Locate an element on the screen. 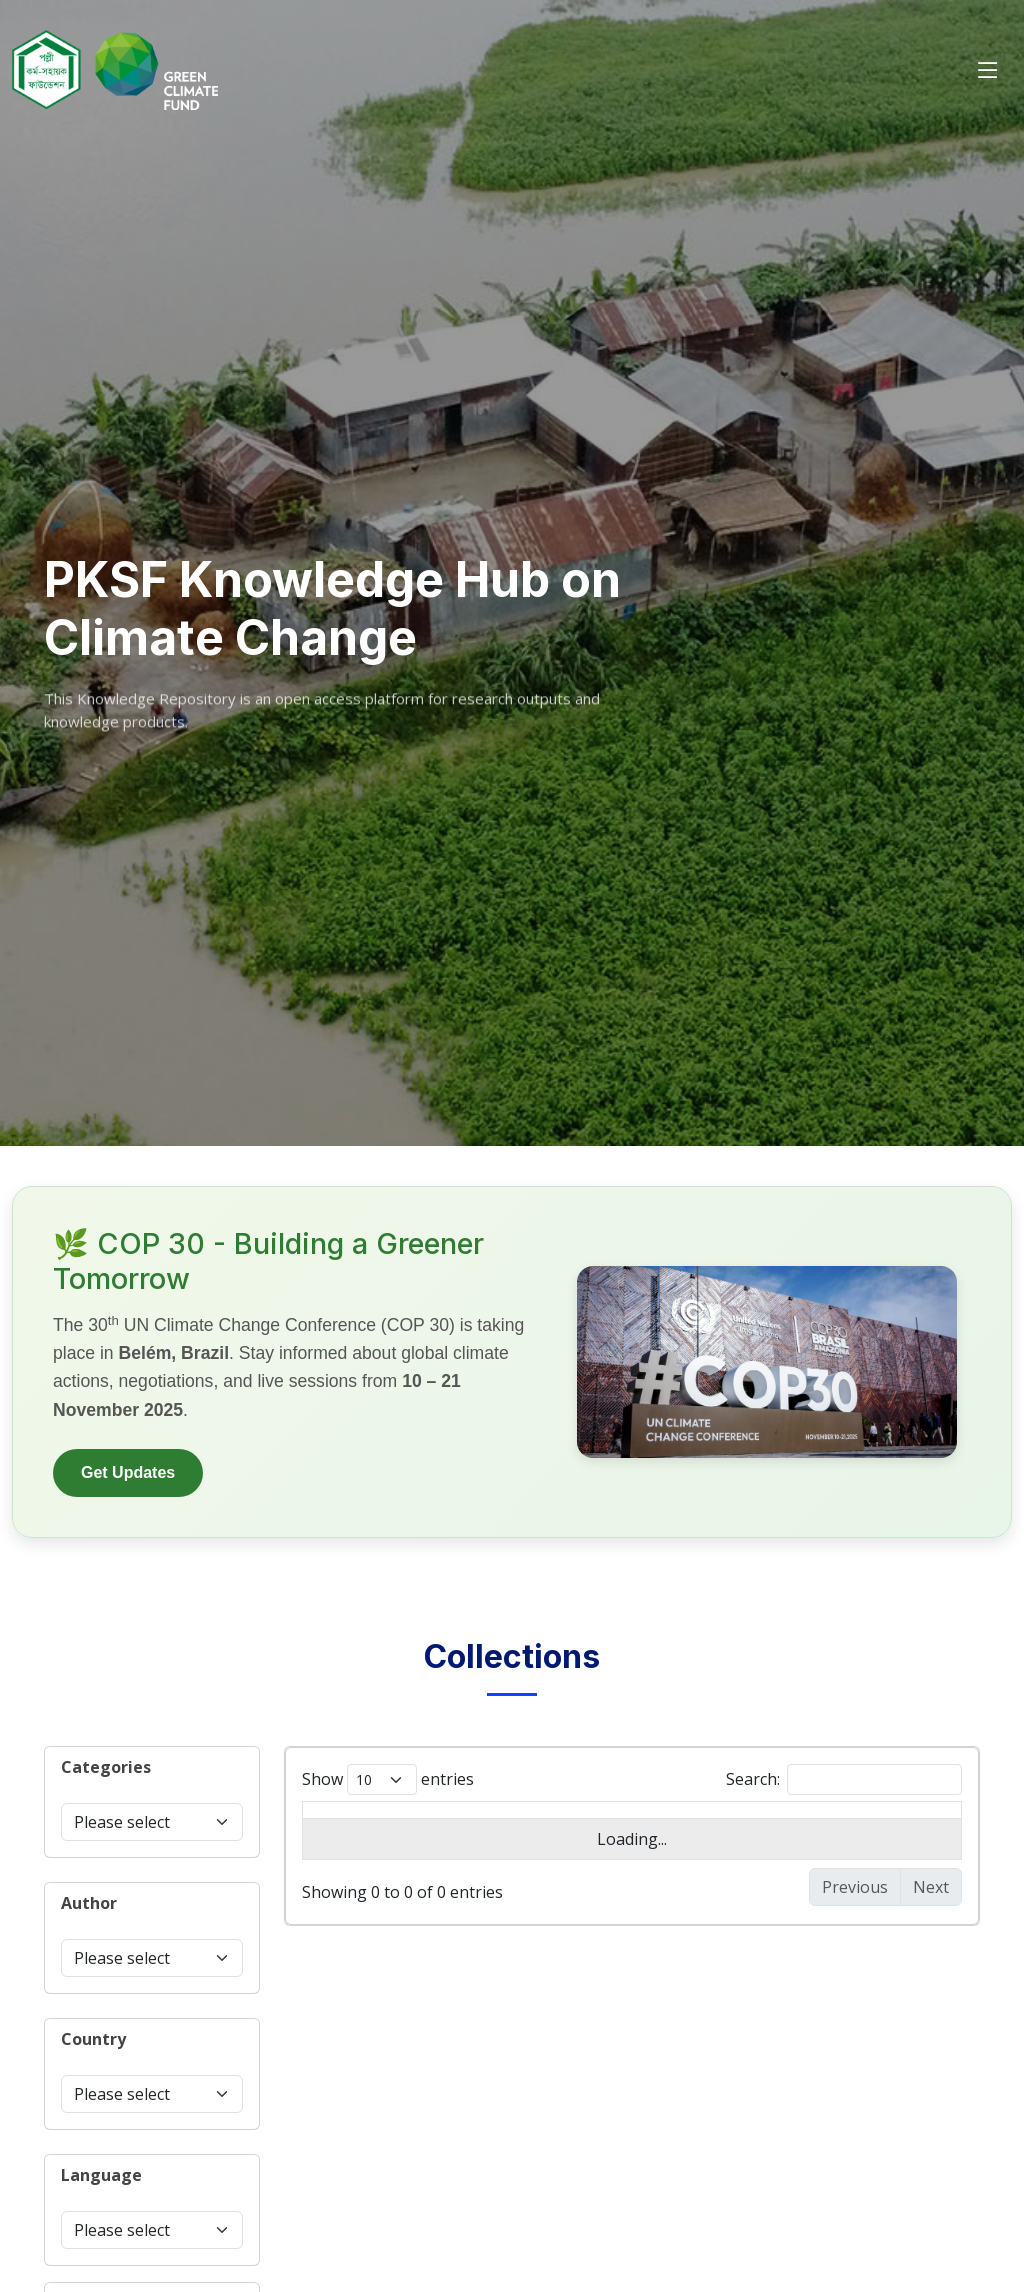 The height and width of the screenshot is (2292, 1024). Categories [button] is located at coordinates (106, 1767).